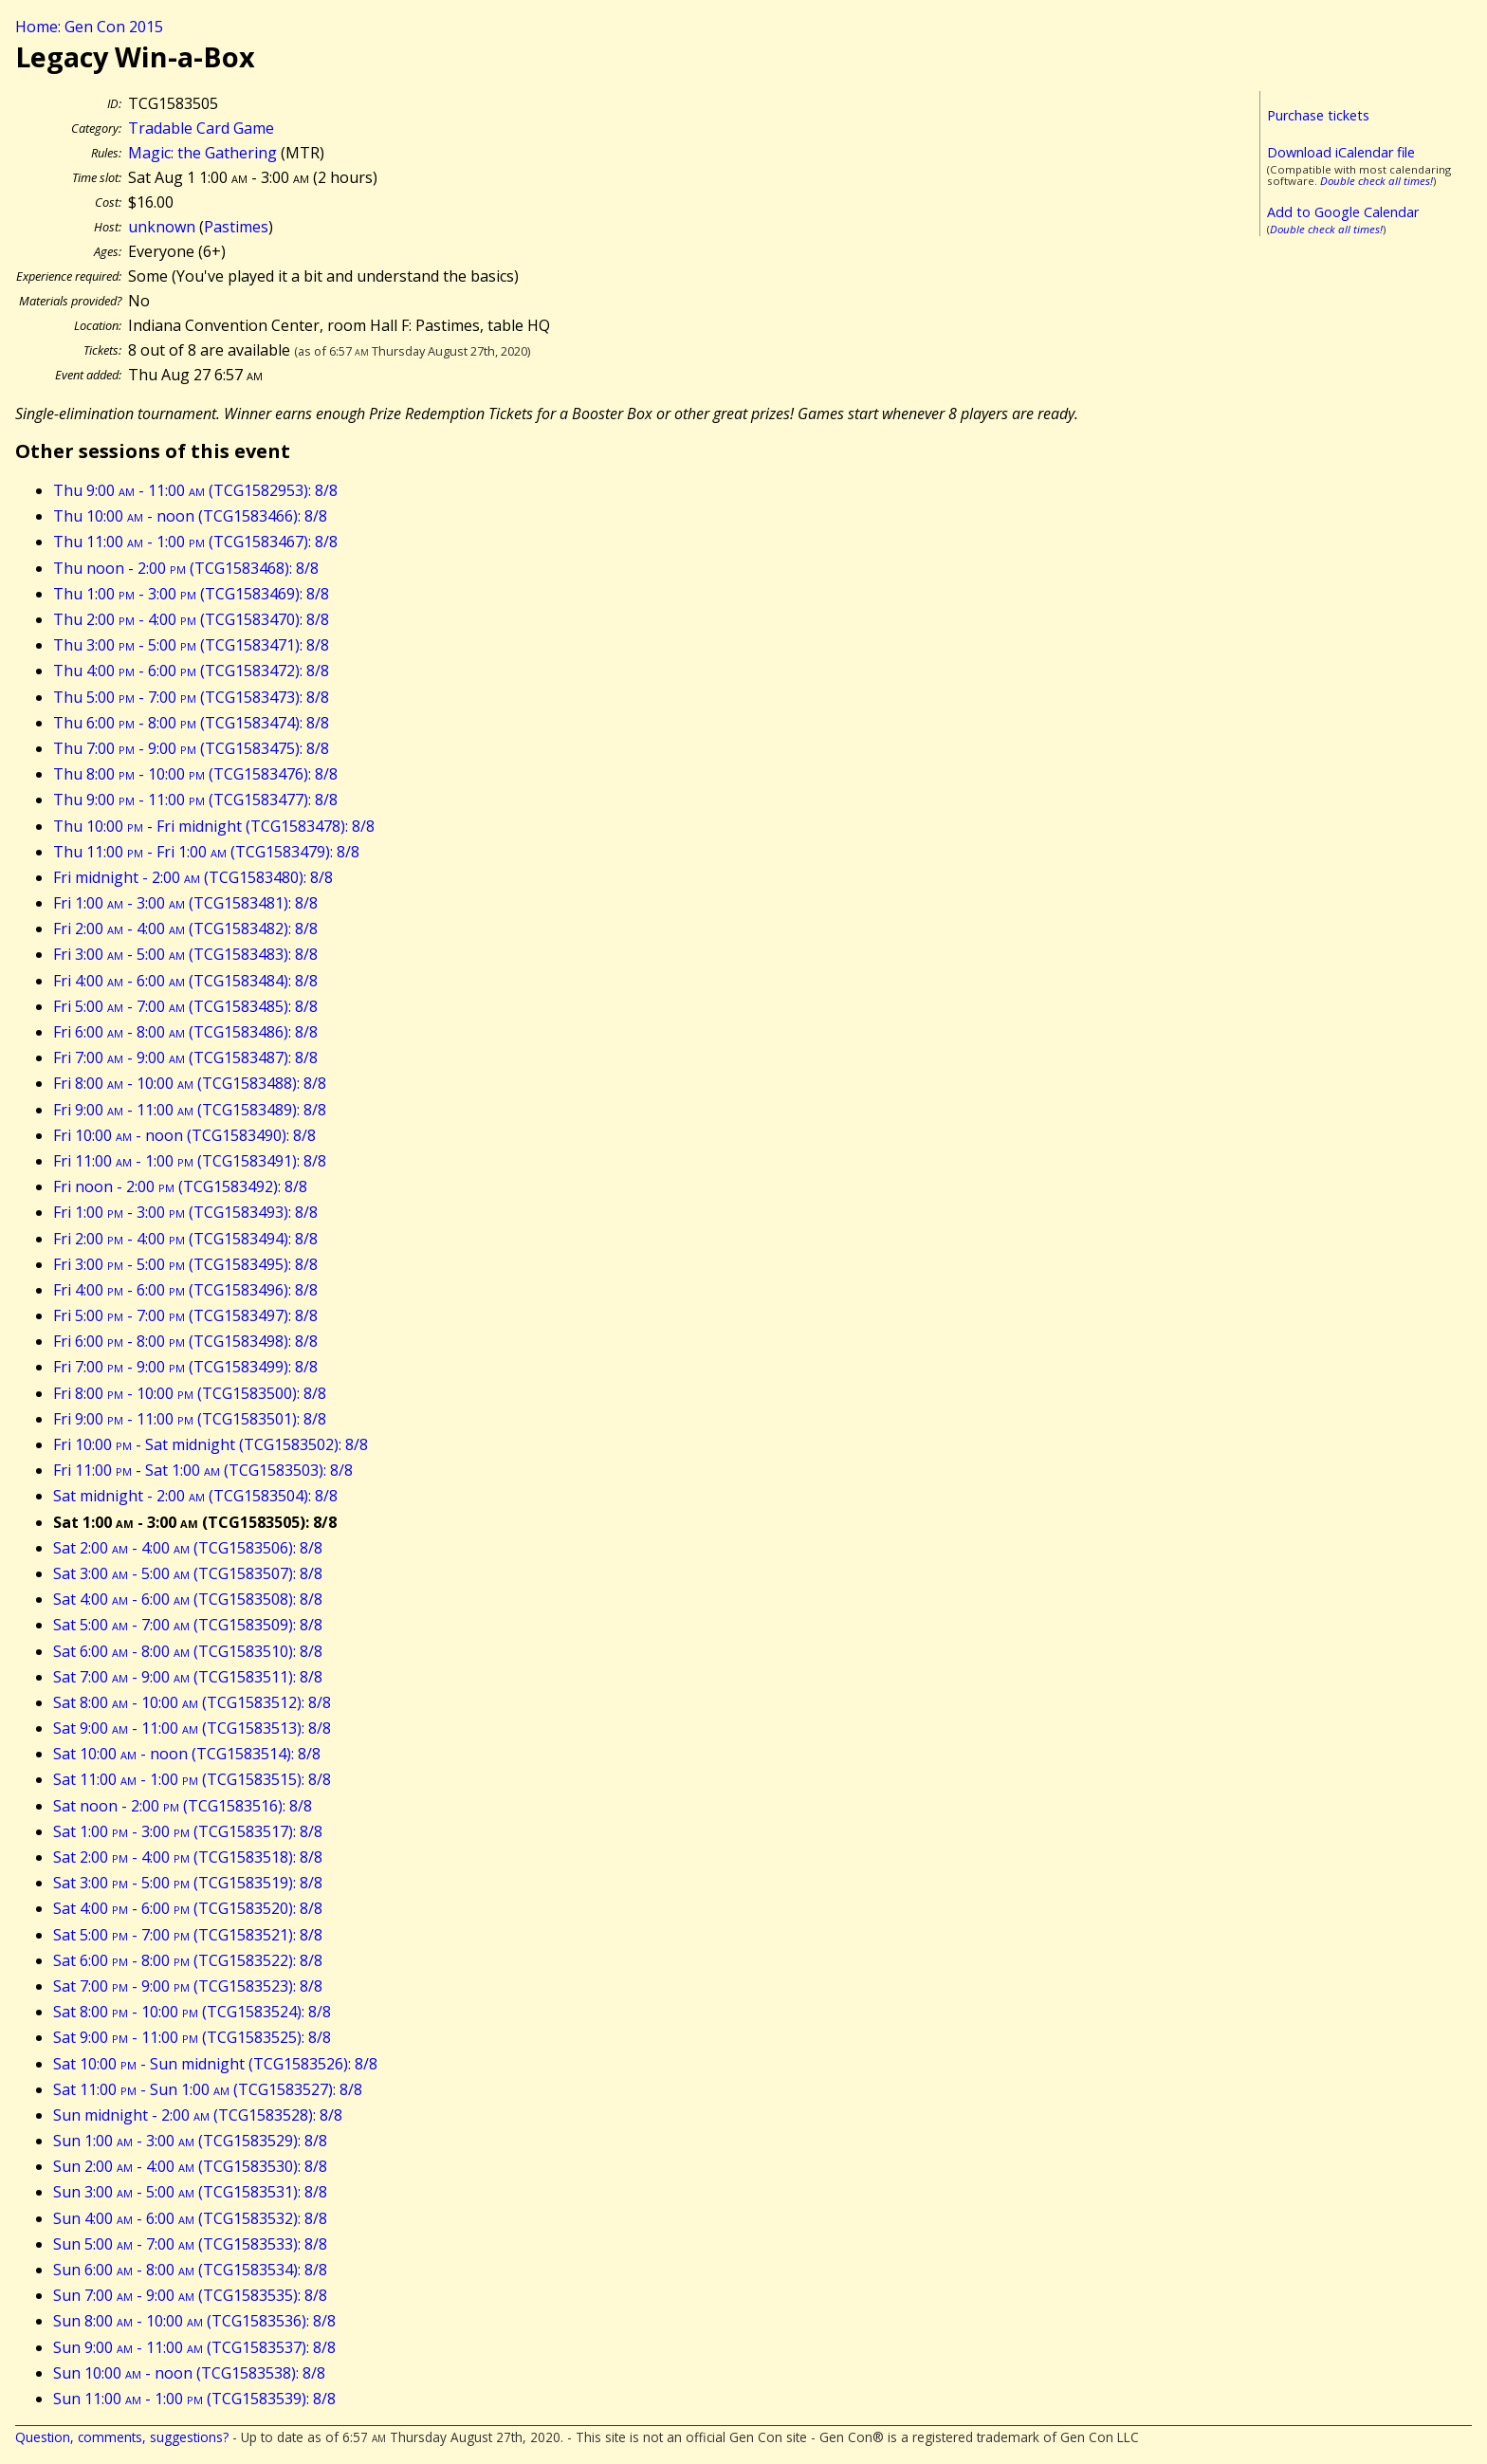 The image size is (1487, 2464). What do you see at coordinates (185, 902) in the screenshot?
I see `Fri 1:00 - 3:00 (TCG1583481): 8/8` at bounding box center [185, 902].